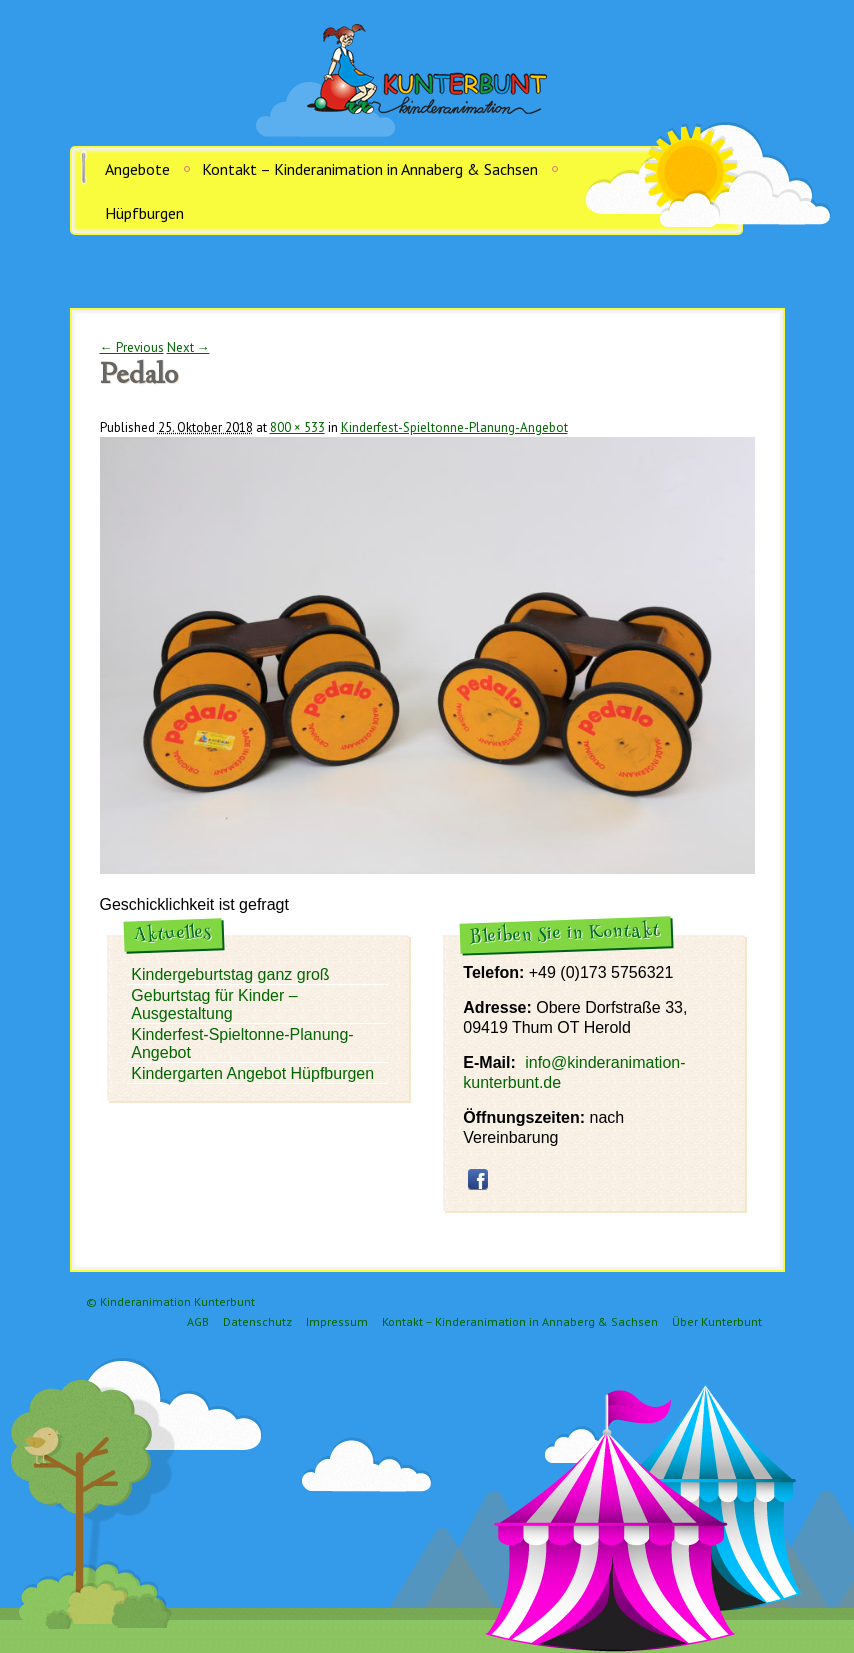  Describe the element at coordinates (137, 169) in the screenshot. I see `Angebote` at that location.